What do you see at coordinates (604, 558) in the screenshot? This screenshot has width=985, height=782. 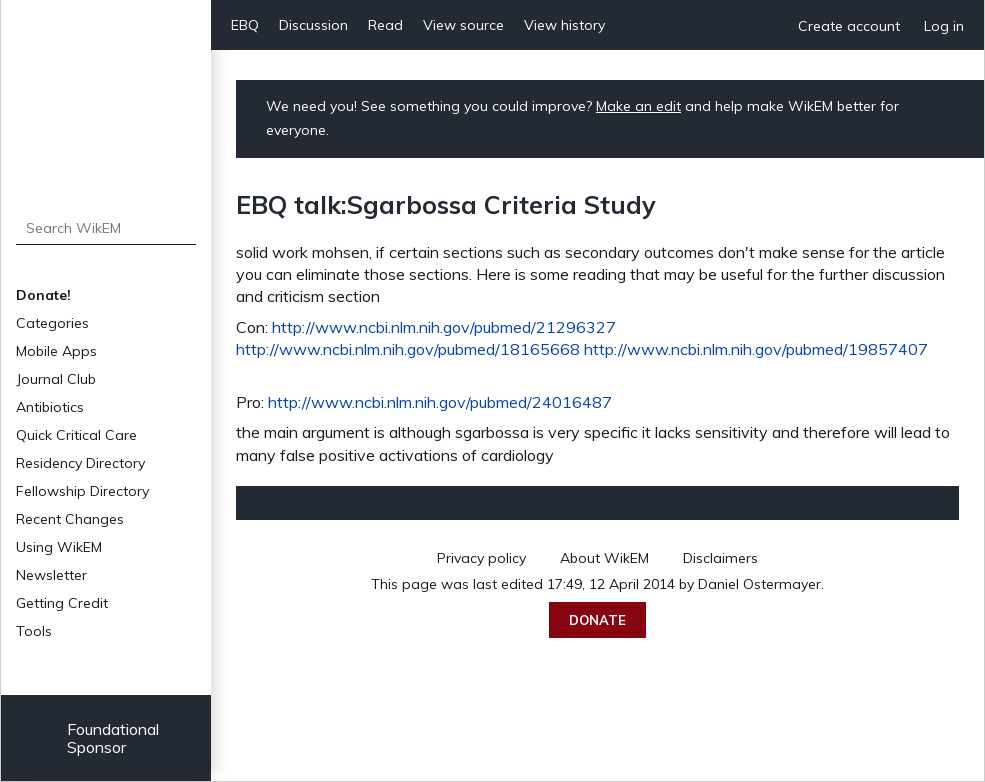 I see `About WikEM` at bounding box center [604, 558].